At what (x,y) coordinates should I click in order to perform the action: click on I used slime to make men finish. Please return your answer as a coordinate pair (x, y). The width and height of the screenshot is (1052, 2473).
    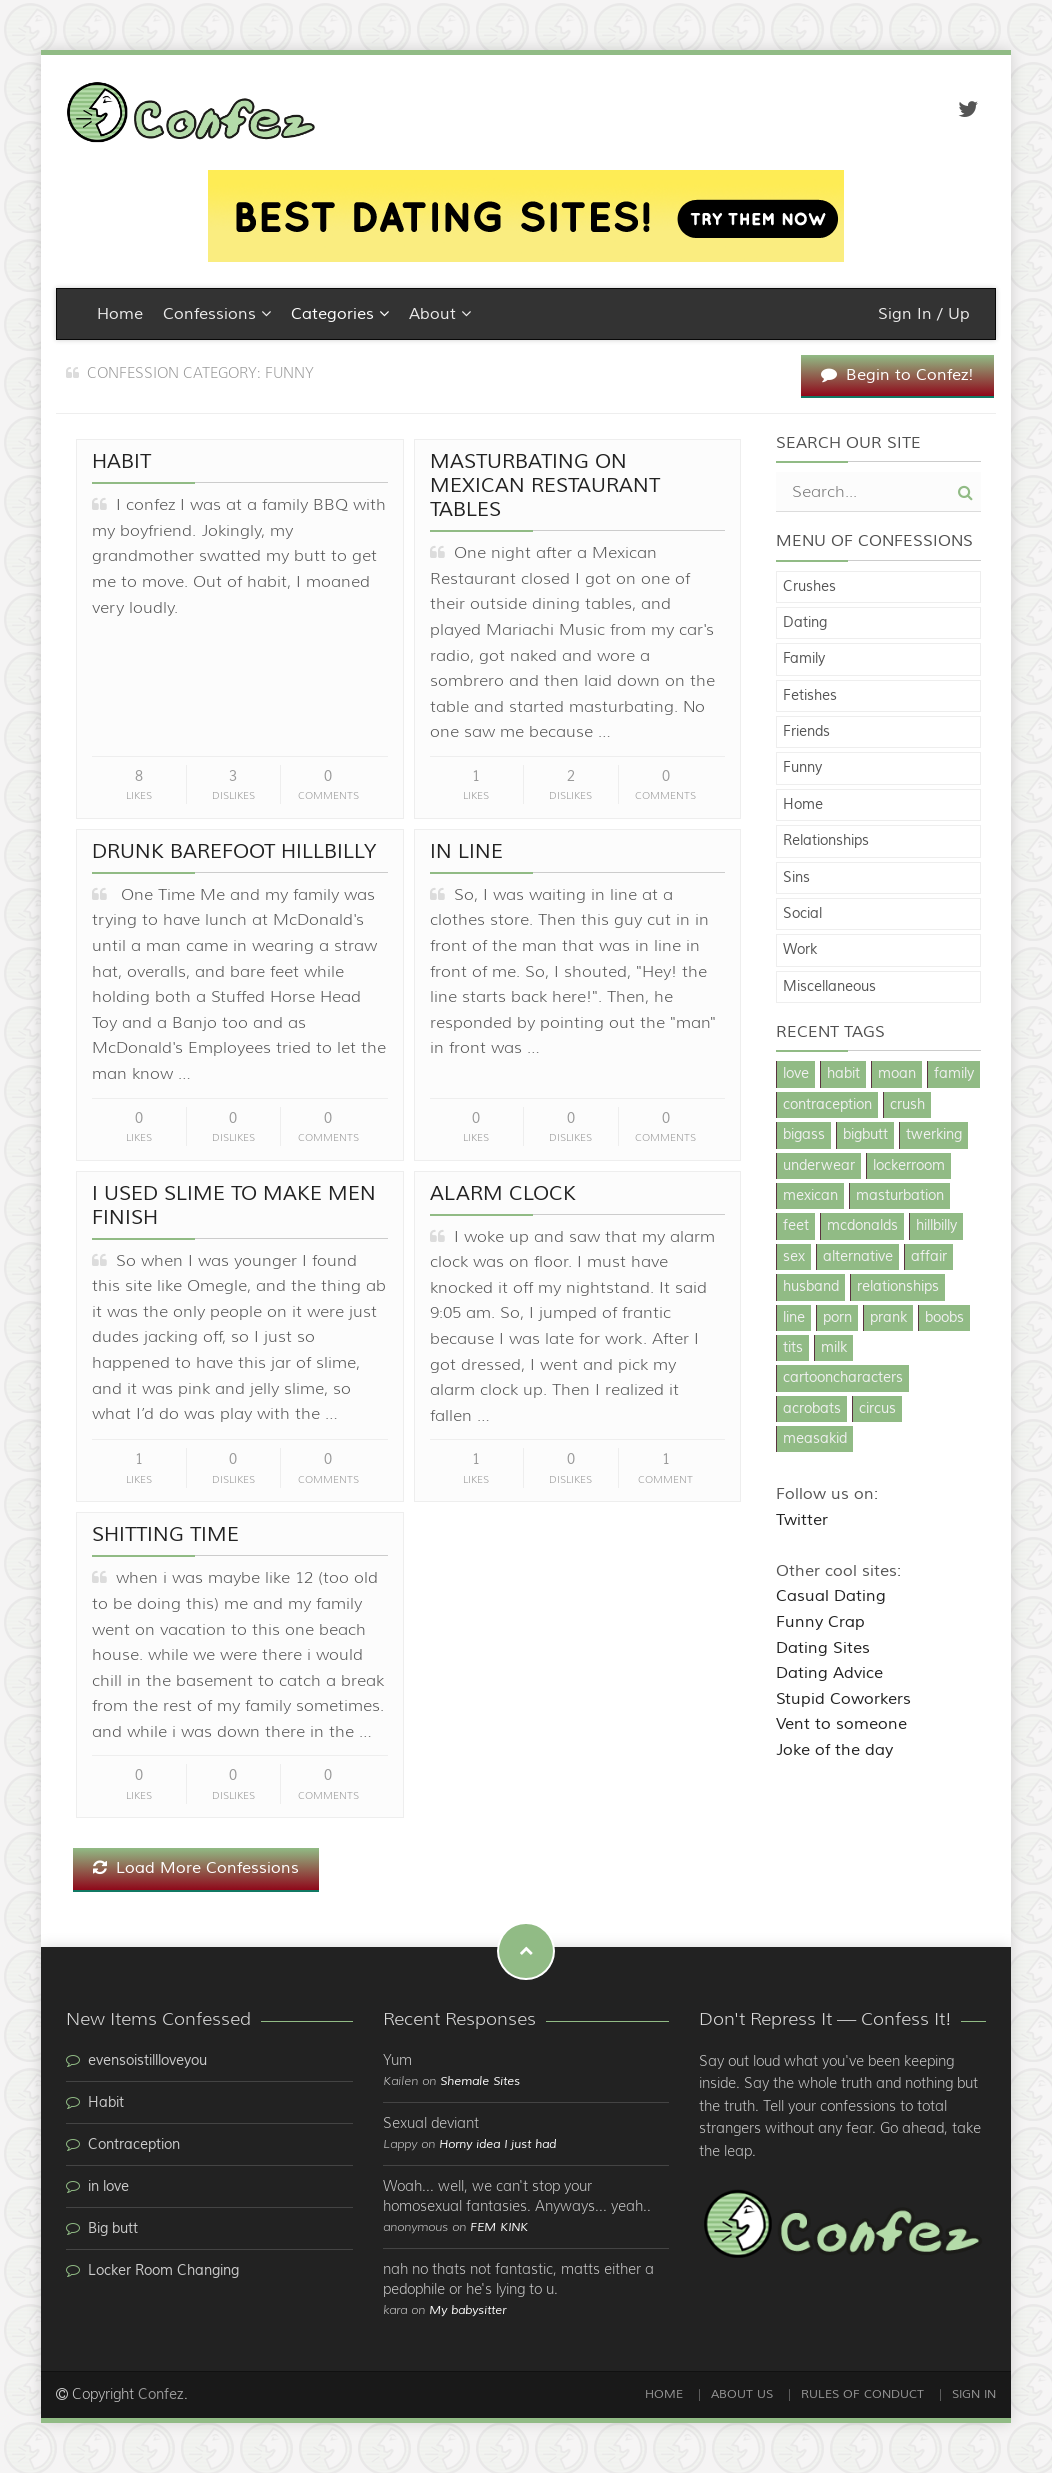
    Looking at the image, I should click on (234, 1205).